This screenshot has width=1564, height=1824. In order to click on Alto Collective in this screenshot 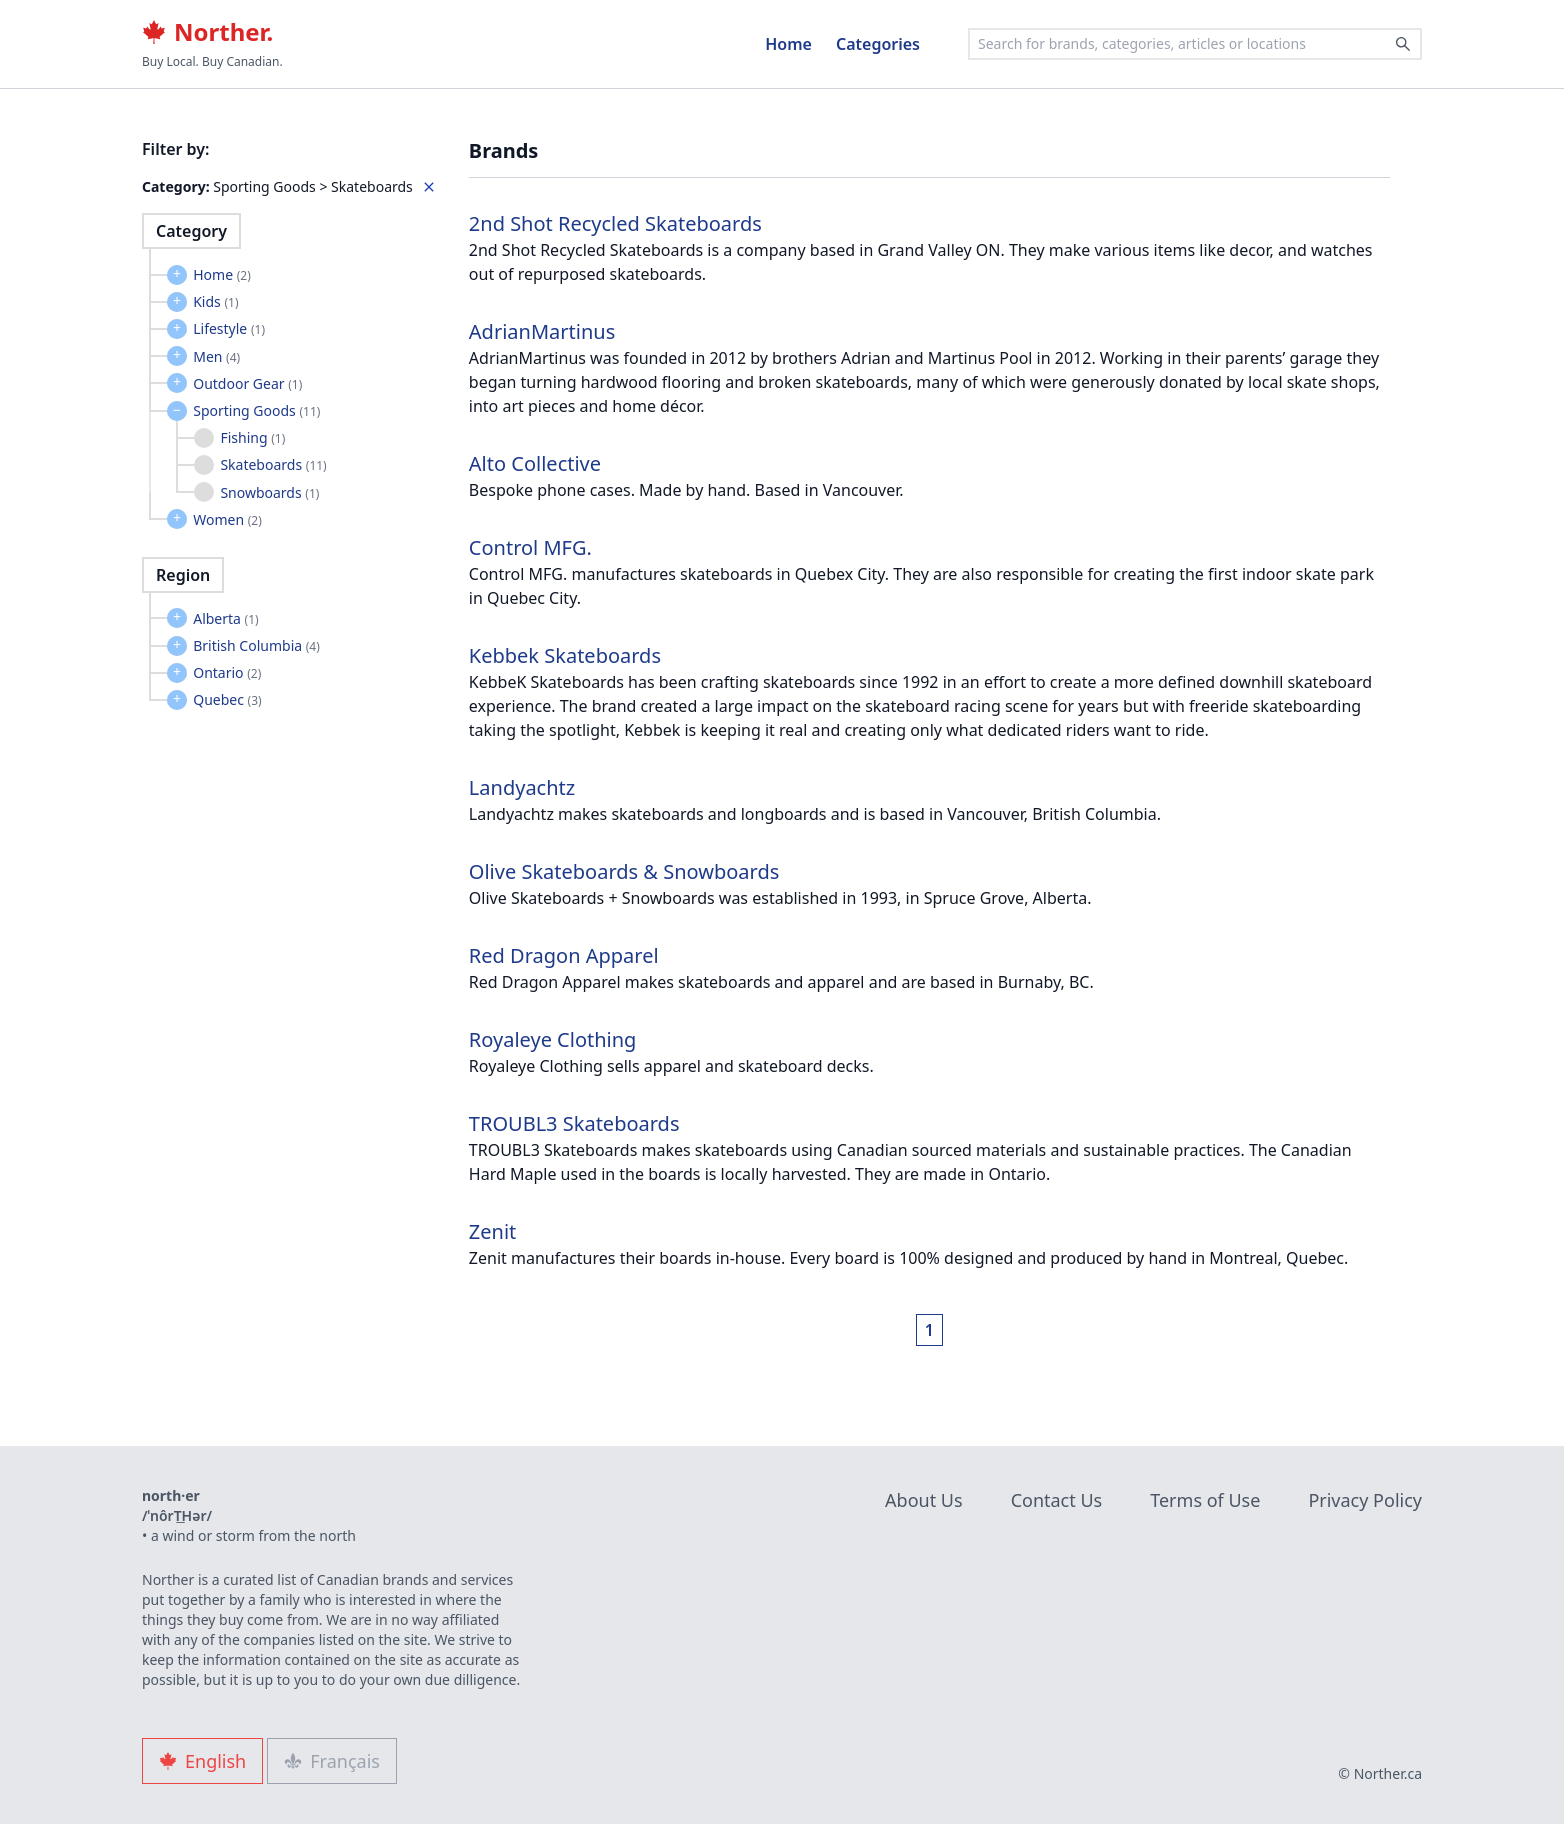, I will do `click(535, 463)`.